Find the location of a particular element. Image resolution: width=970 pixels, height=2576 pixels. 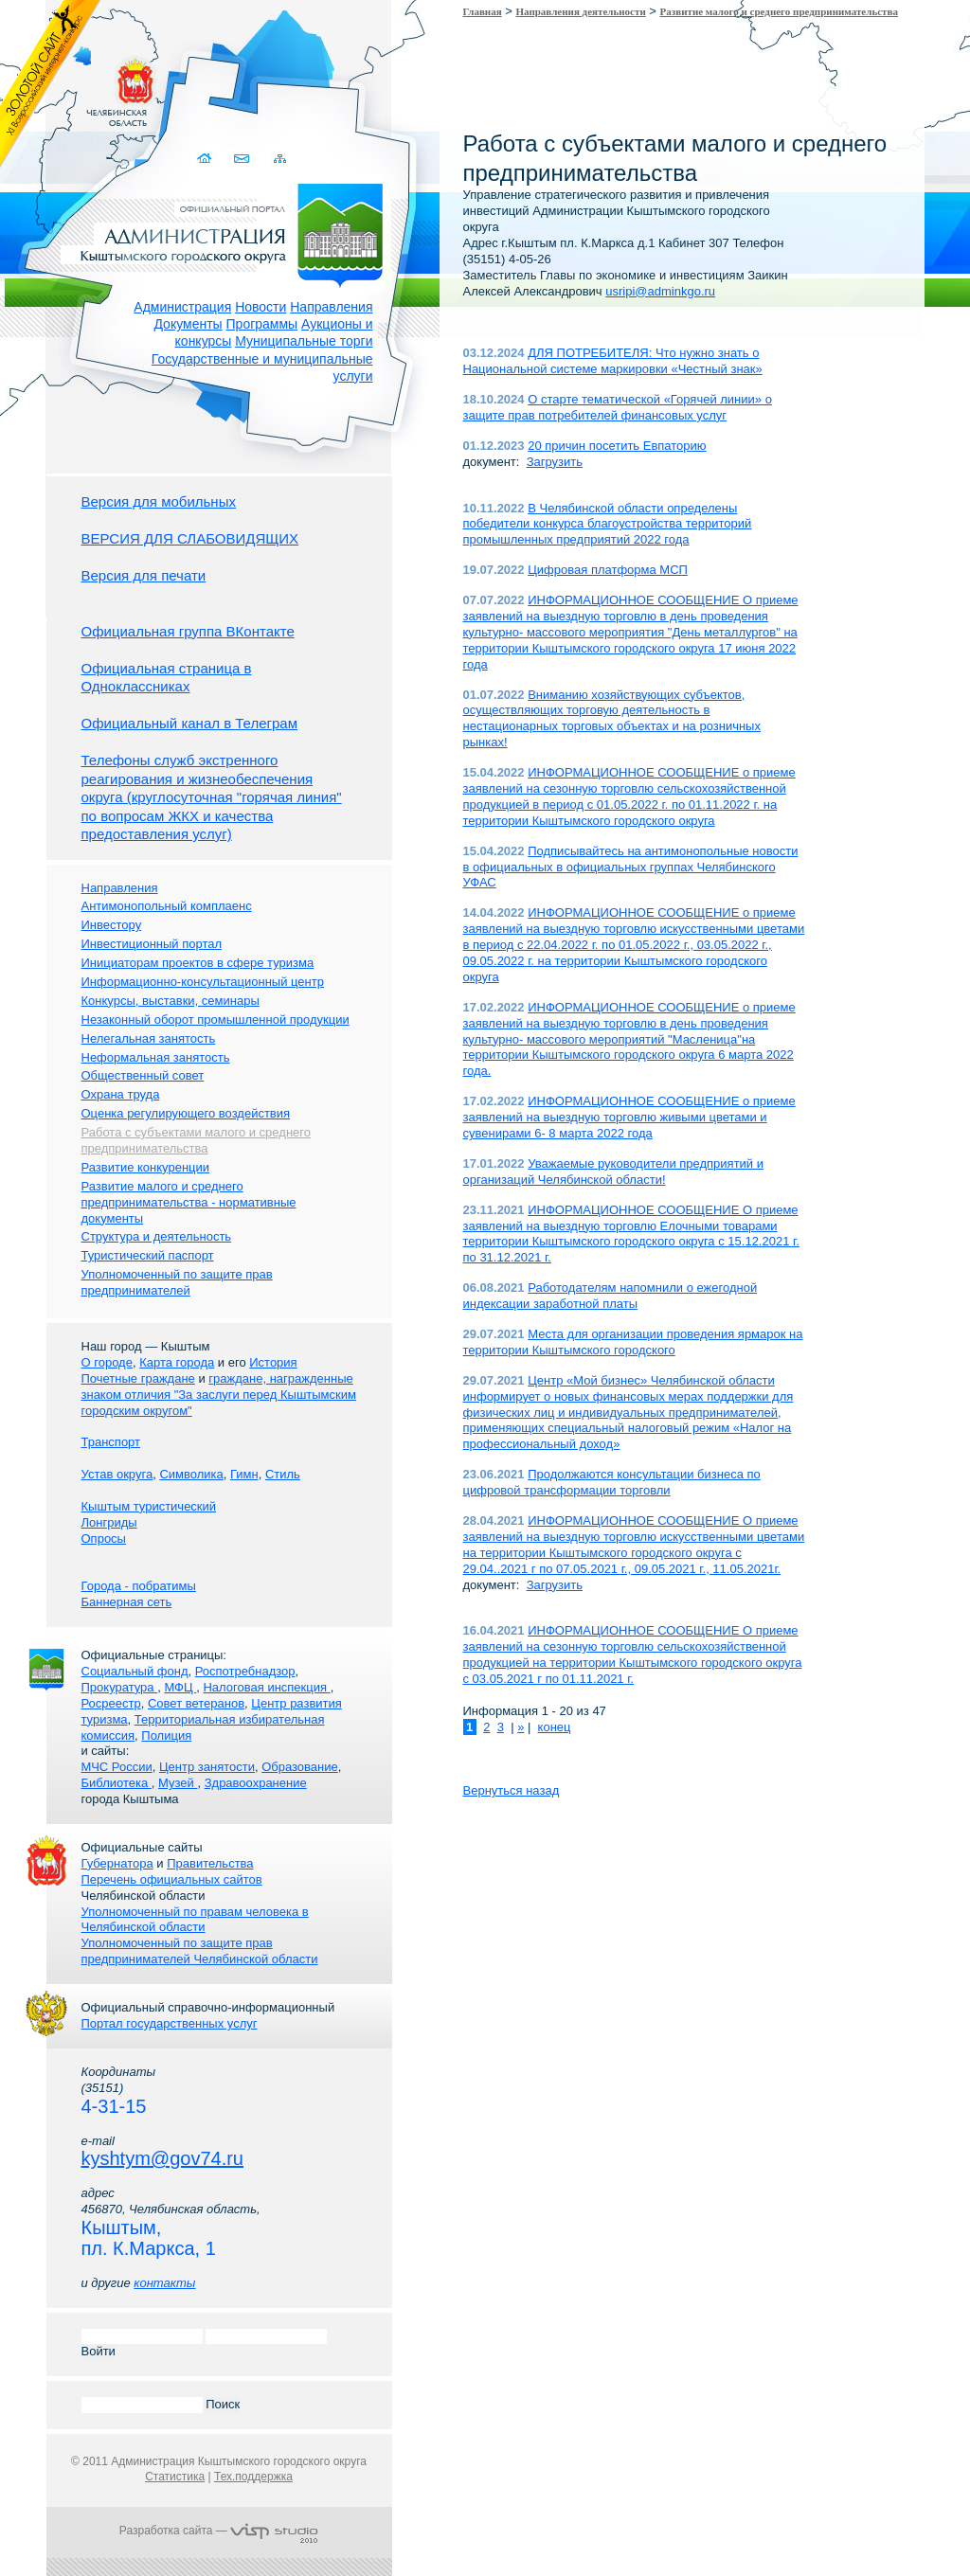

Версия для мобильных is located at coordinates (158, 501).